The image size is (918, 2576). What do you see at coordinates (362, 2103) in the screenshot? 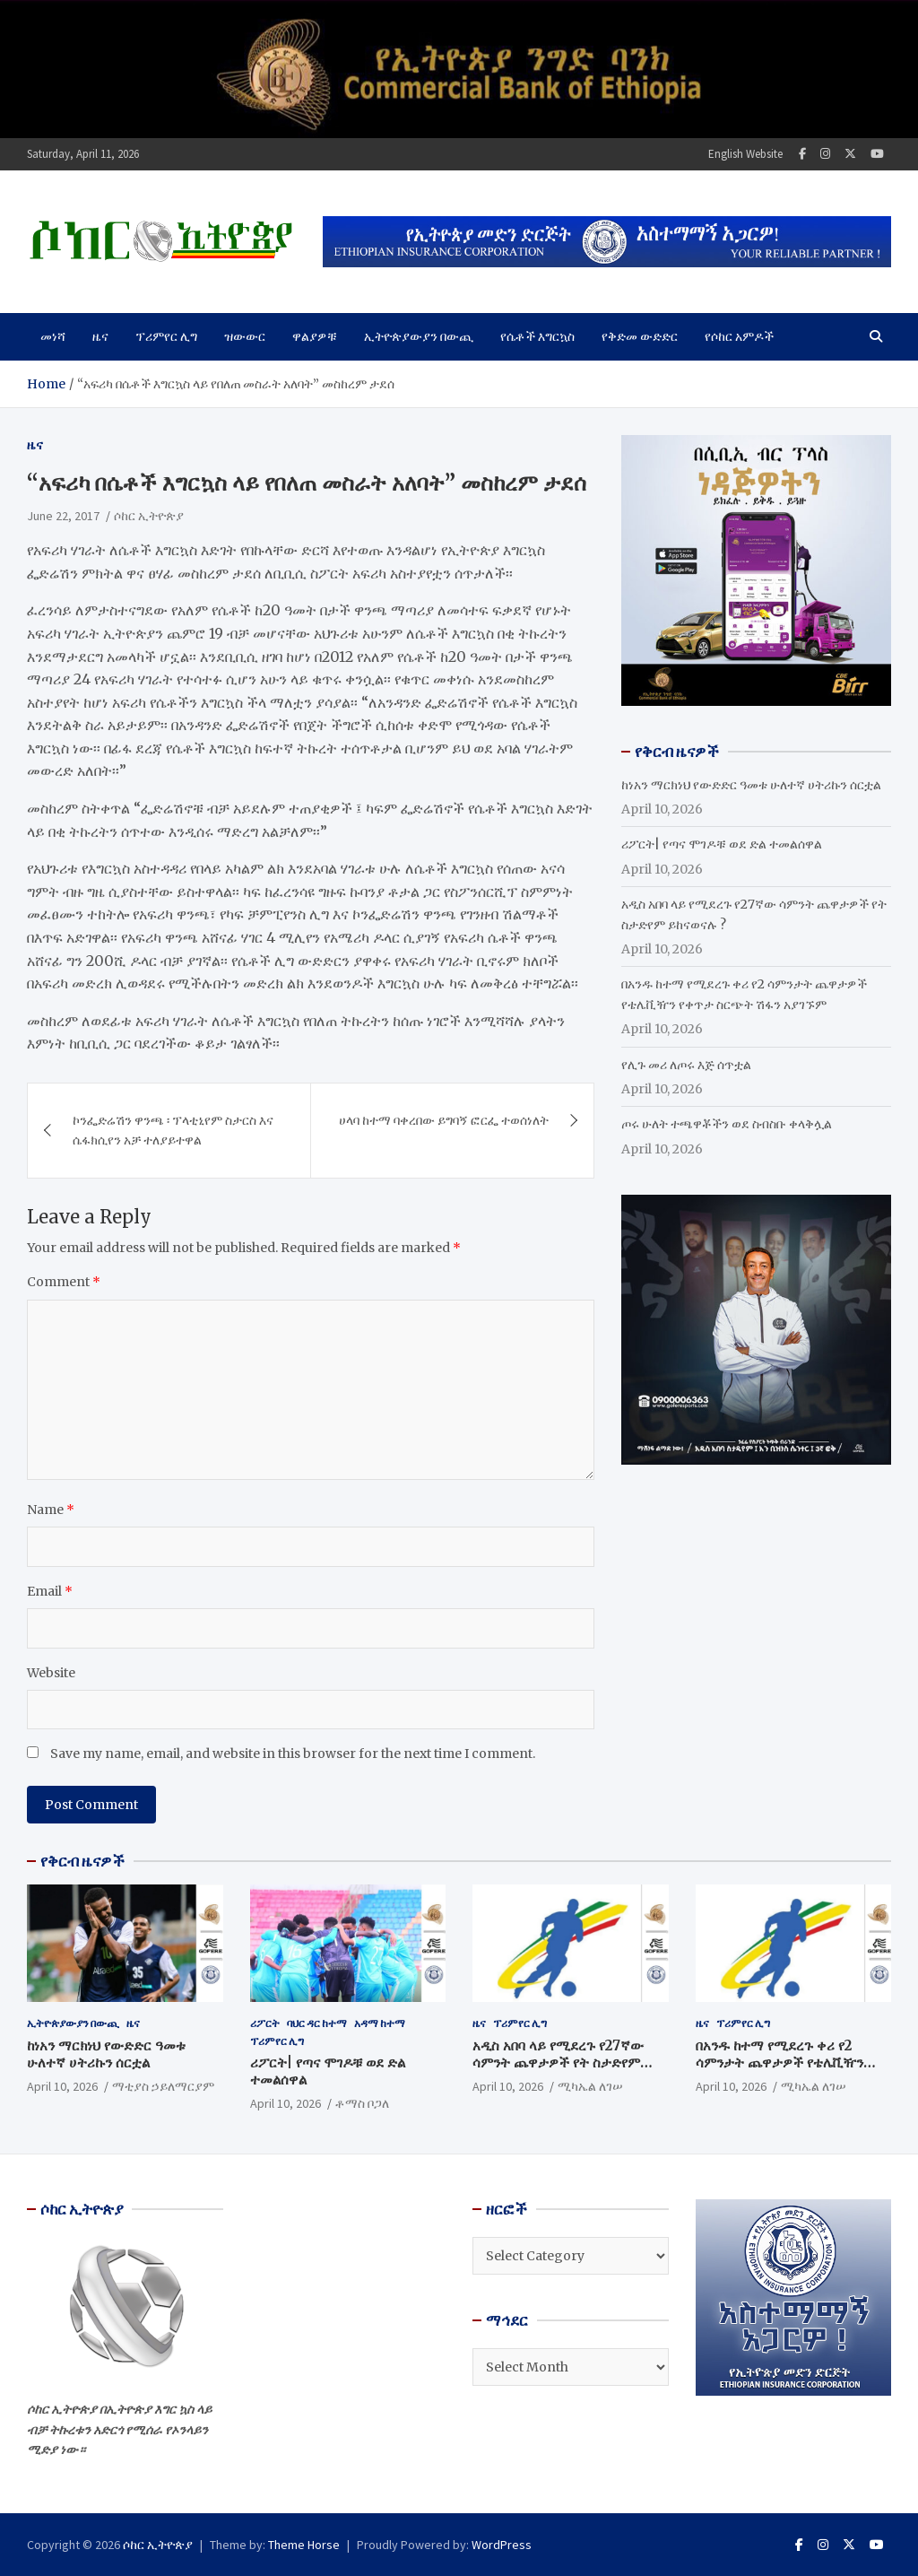
I see `ቶማስ ቦጋለ` at bounding box center [362, 2103].